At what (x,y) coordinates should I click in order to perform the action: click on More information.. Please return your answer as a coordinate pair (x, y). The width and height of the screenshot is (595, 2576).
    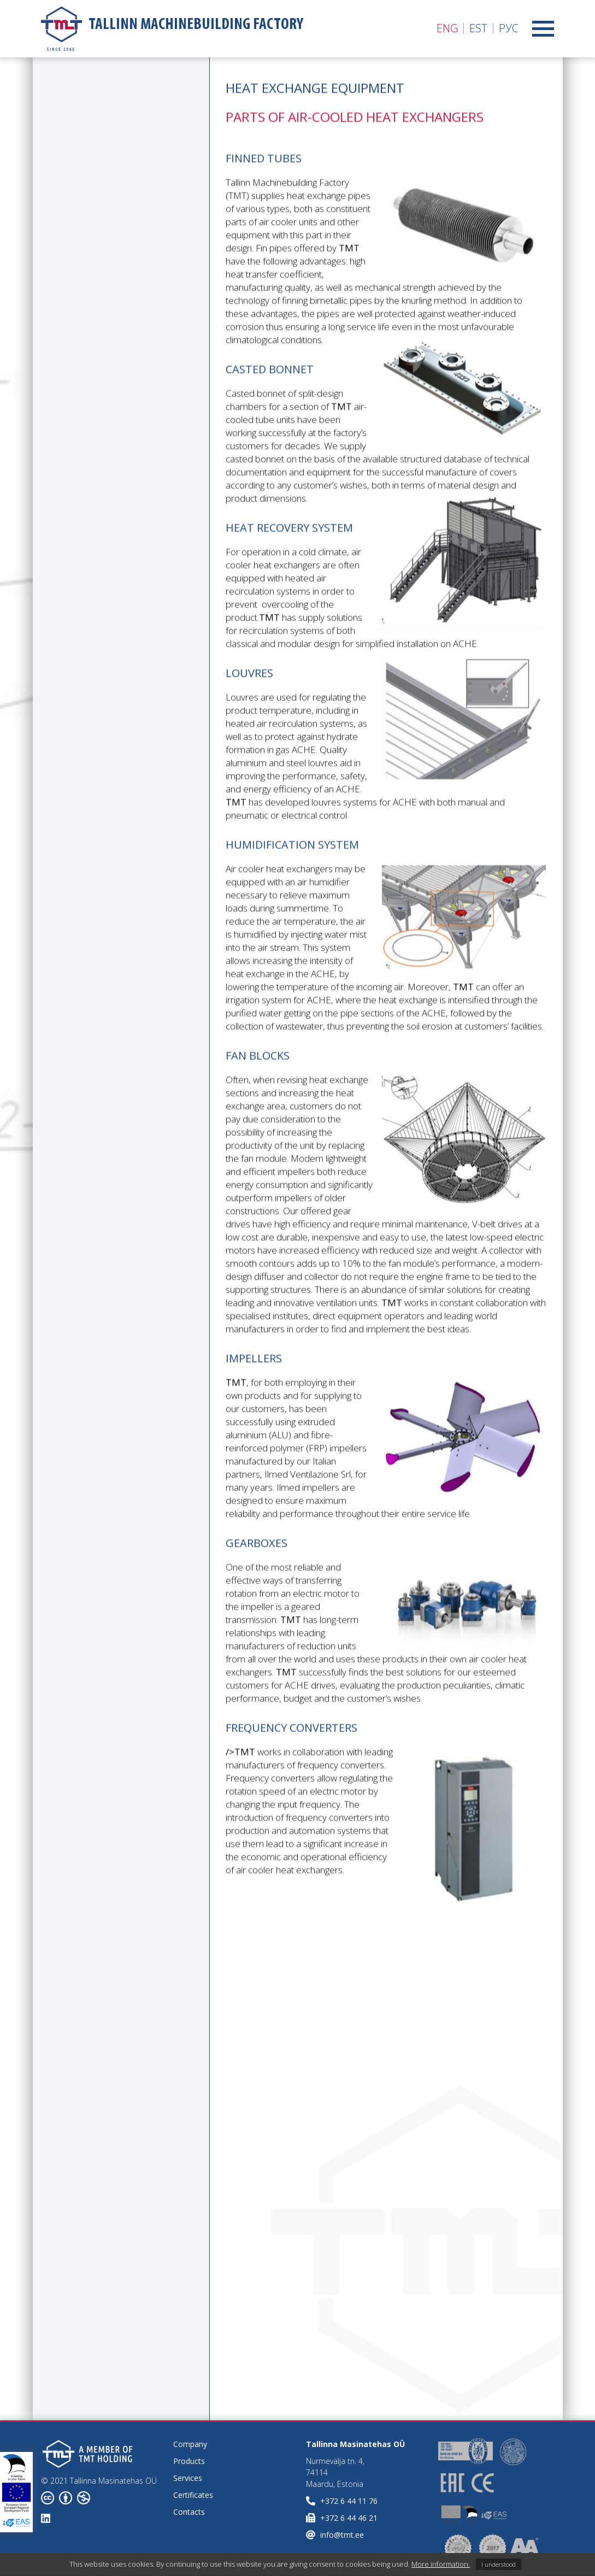
    Looking at the image, I should click on (440, 2564).